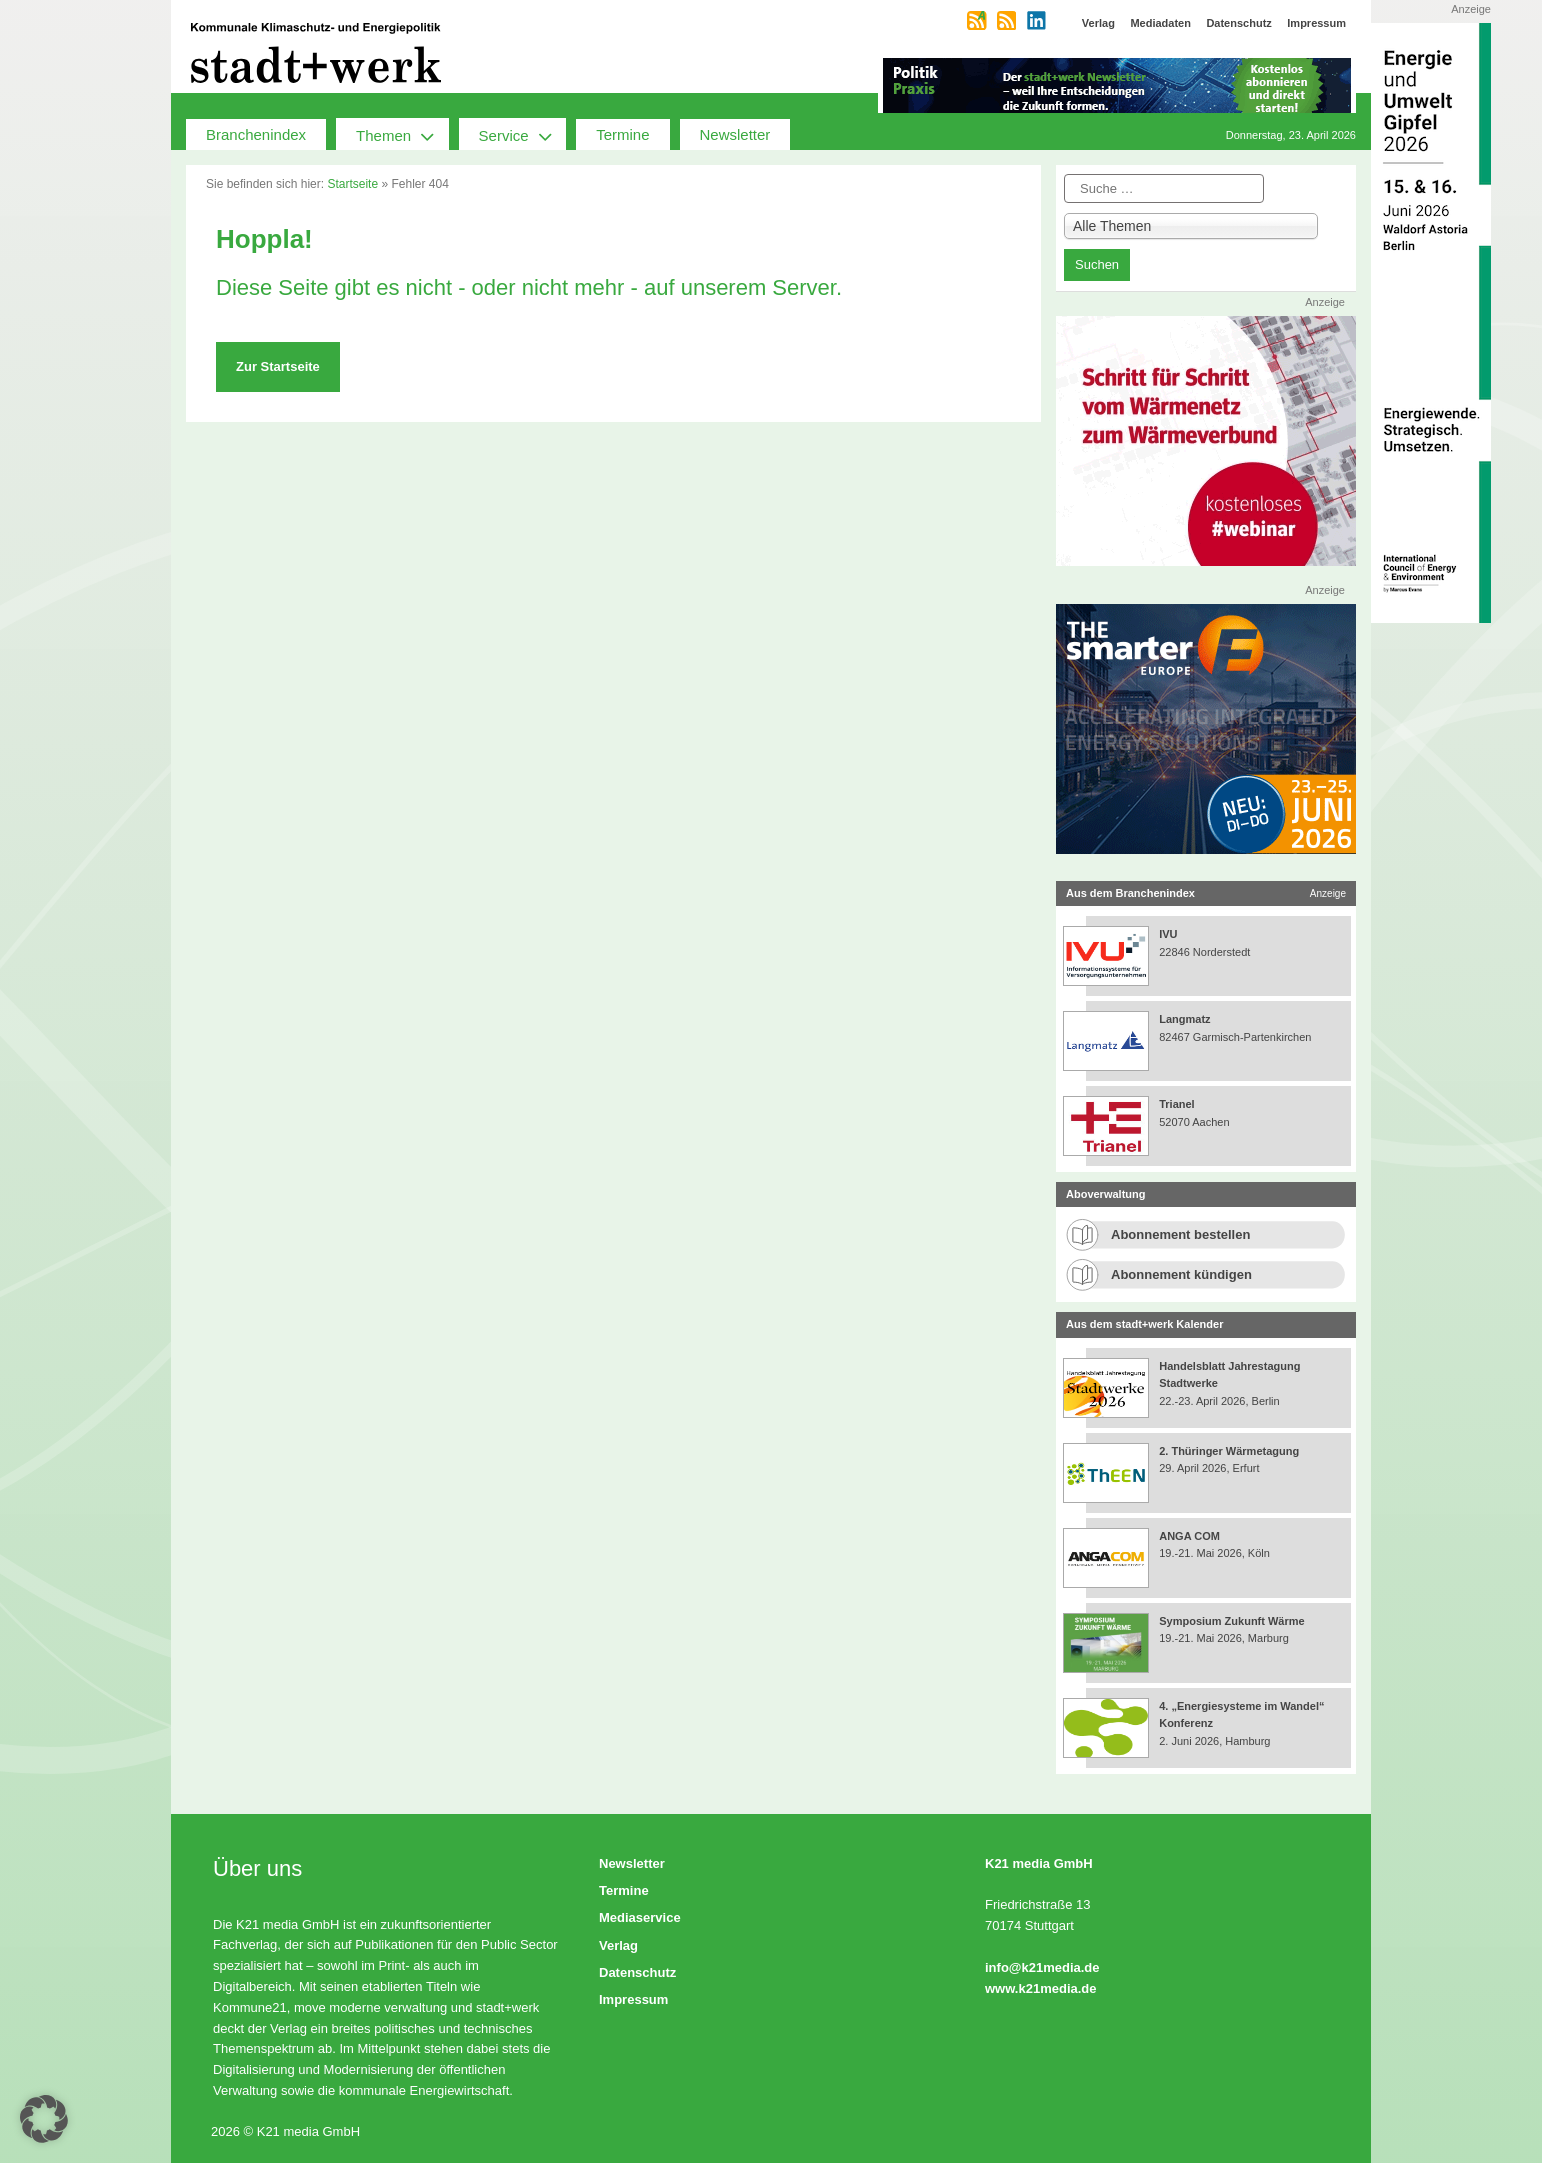 Image resolution: width=1542 pixels, height=2163 pixels. What do you see at coordinates (1176, 1104) in the screenshot?
I see `Trianel` at bounding box center [1176, 1104].